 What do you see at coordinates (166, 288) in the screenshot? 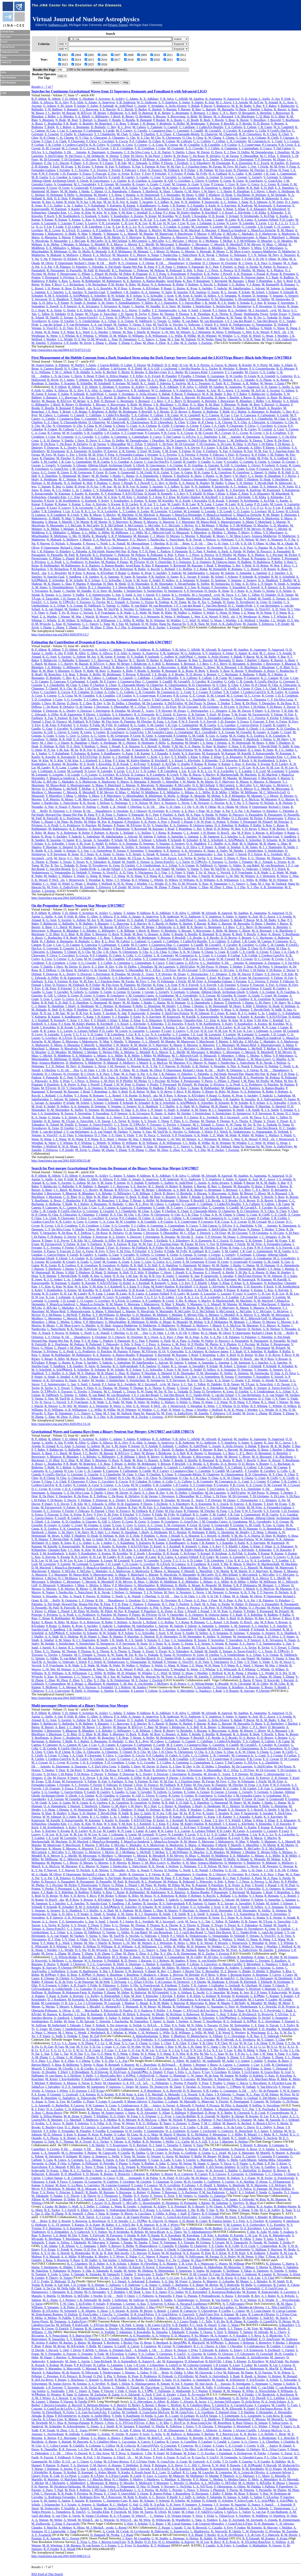
I see `P. Ruggi` at bounding box center [166, 288].